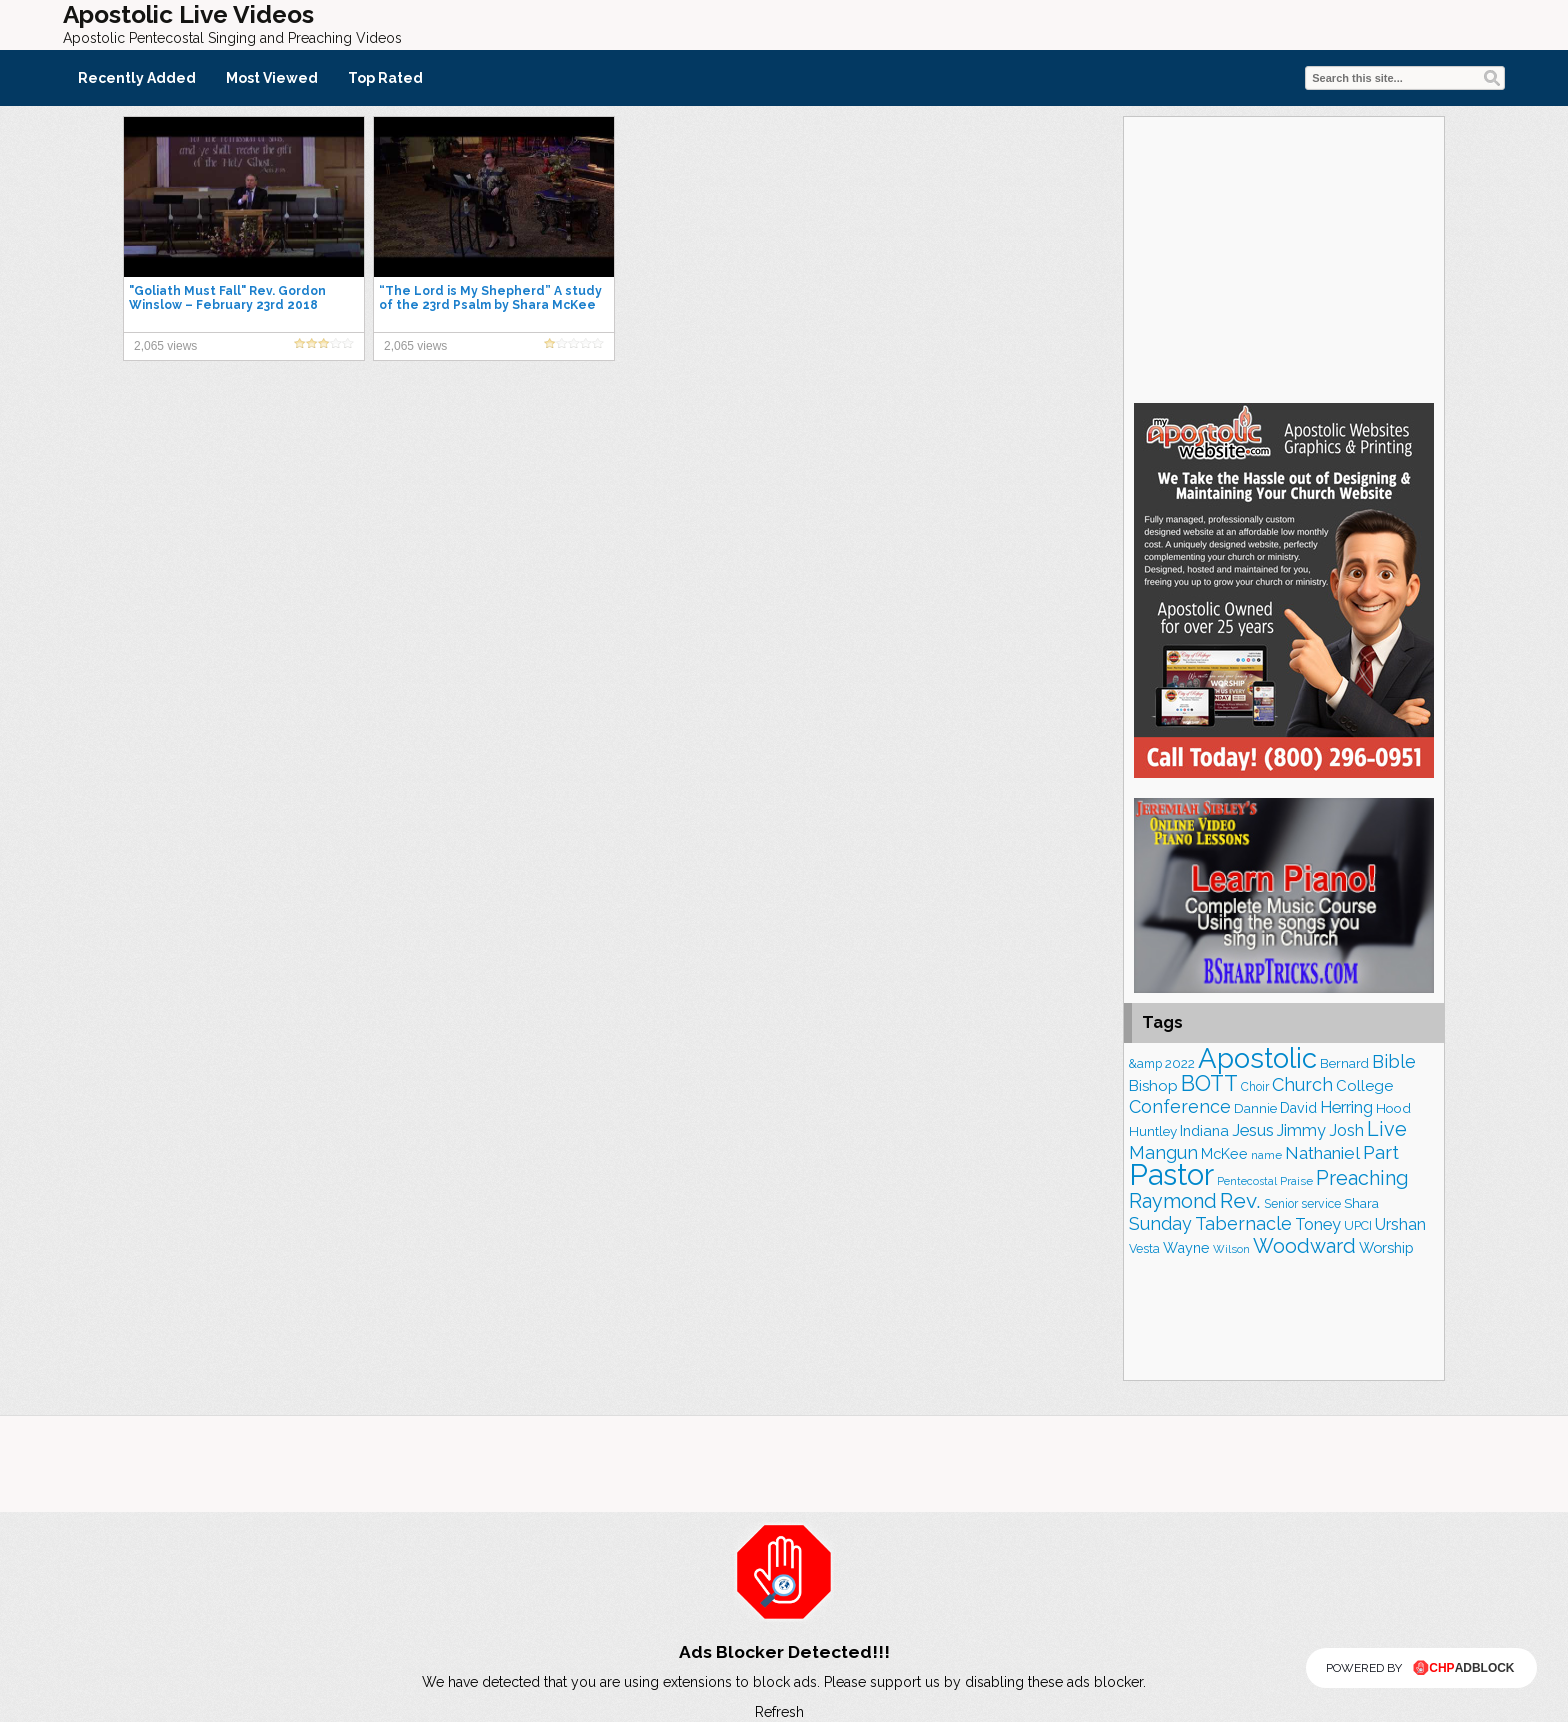 The image size is (1568, 1722). What do you see at coordinates (1224, 1153) in the screenshot?
I see `McKee [McKee (202 items)]` at bounding box center [1224, 1153].